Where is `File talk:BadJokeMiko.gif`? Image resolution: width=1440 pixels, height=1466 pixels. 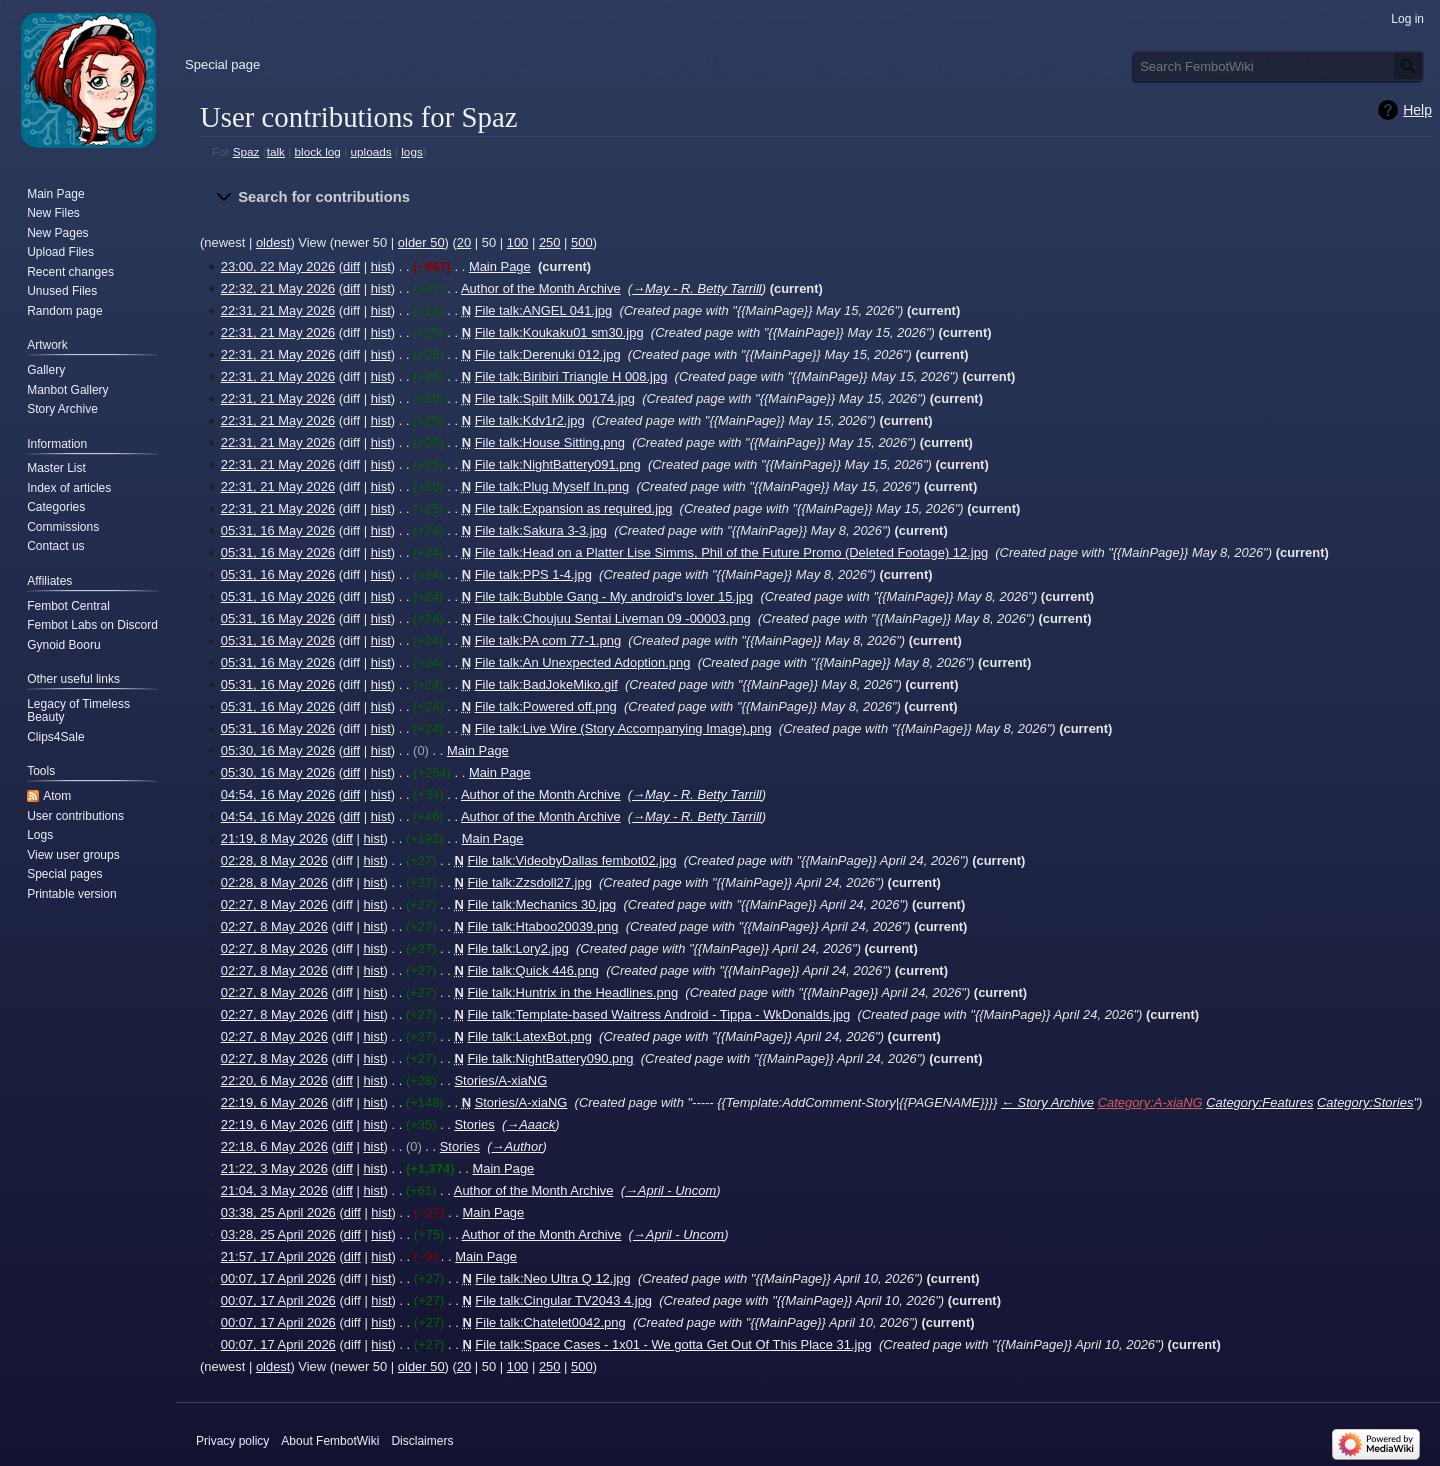
File talk:BadJokeMiko.gif is located at coordinates (546, 684).